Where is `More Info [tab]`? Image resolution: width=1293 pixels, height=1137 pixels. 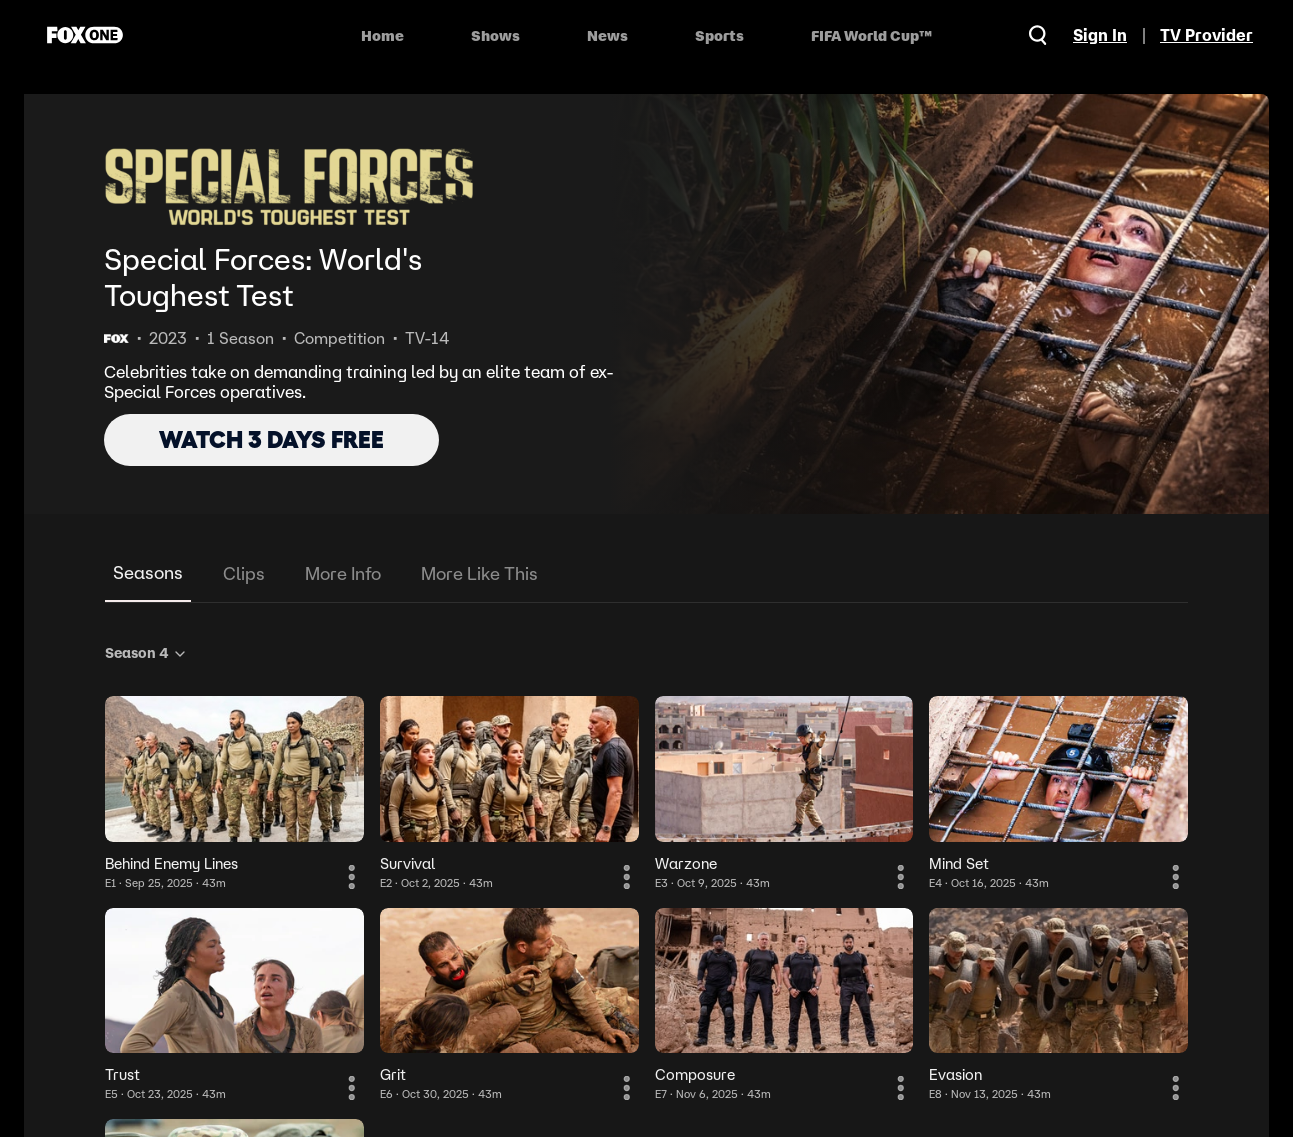
More Info [tab] is located at coordinates (343, 573).